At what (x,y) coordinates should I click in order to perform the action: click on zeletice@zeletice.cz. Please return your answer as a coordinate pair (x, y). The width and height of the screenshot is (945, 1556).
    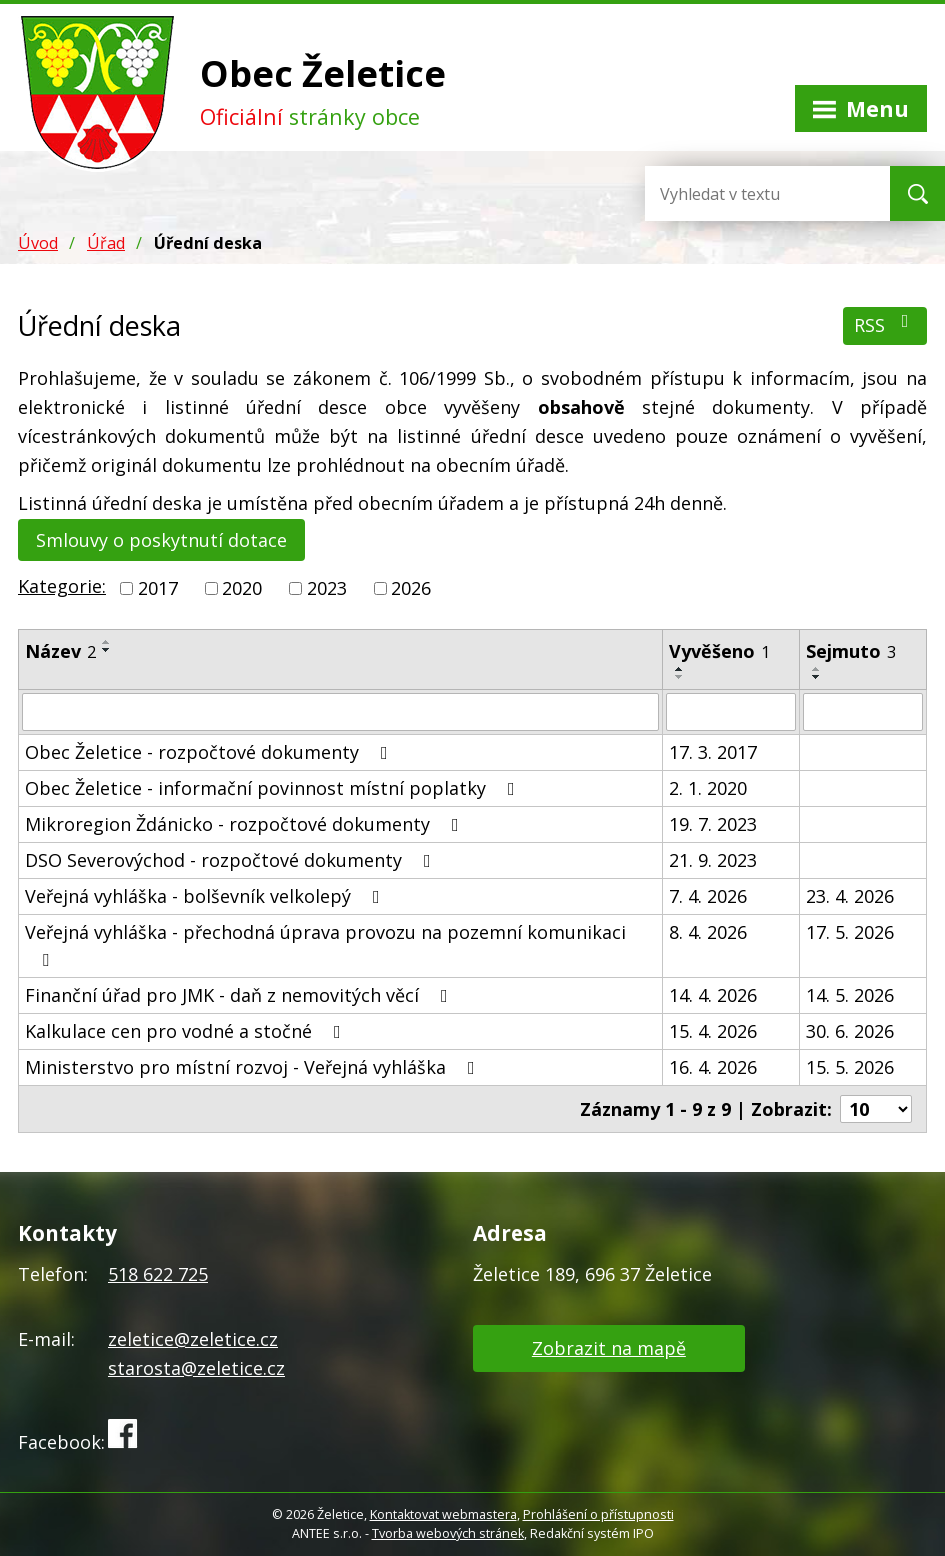
    Looking at the image, I should click on (193, 1339).